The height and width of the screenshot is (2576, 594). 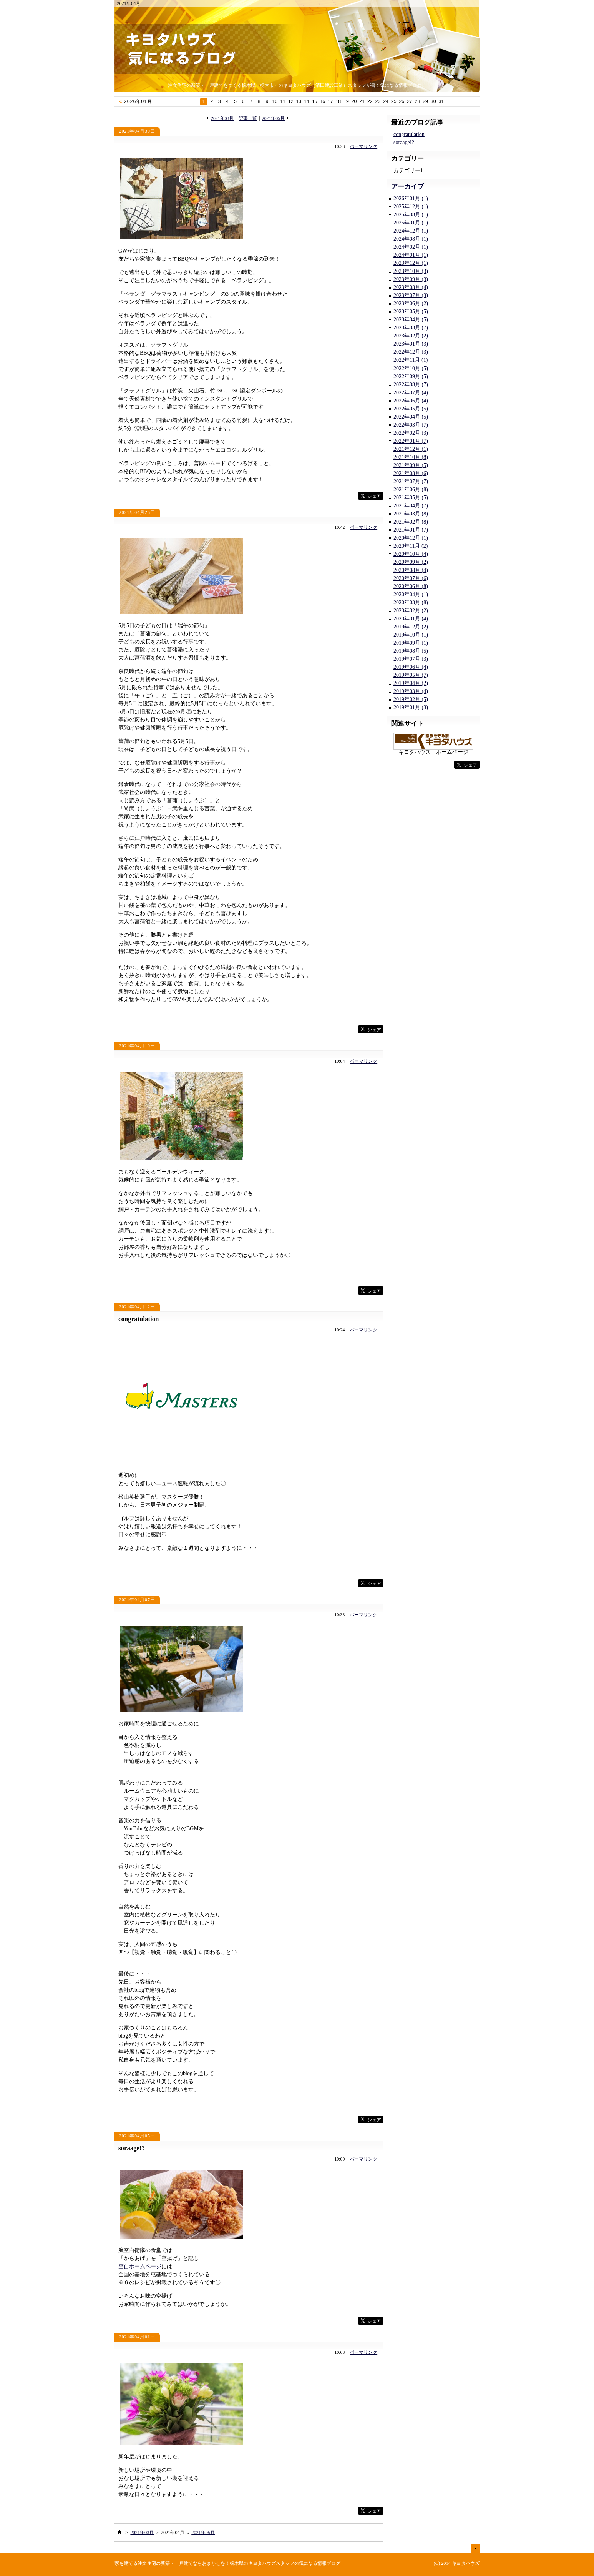 What do you see at coordinates (410, 602) in the screenshot?
I see `2020年03月 (8)` at bounding box center [410, 602].